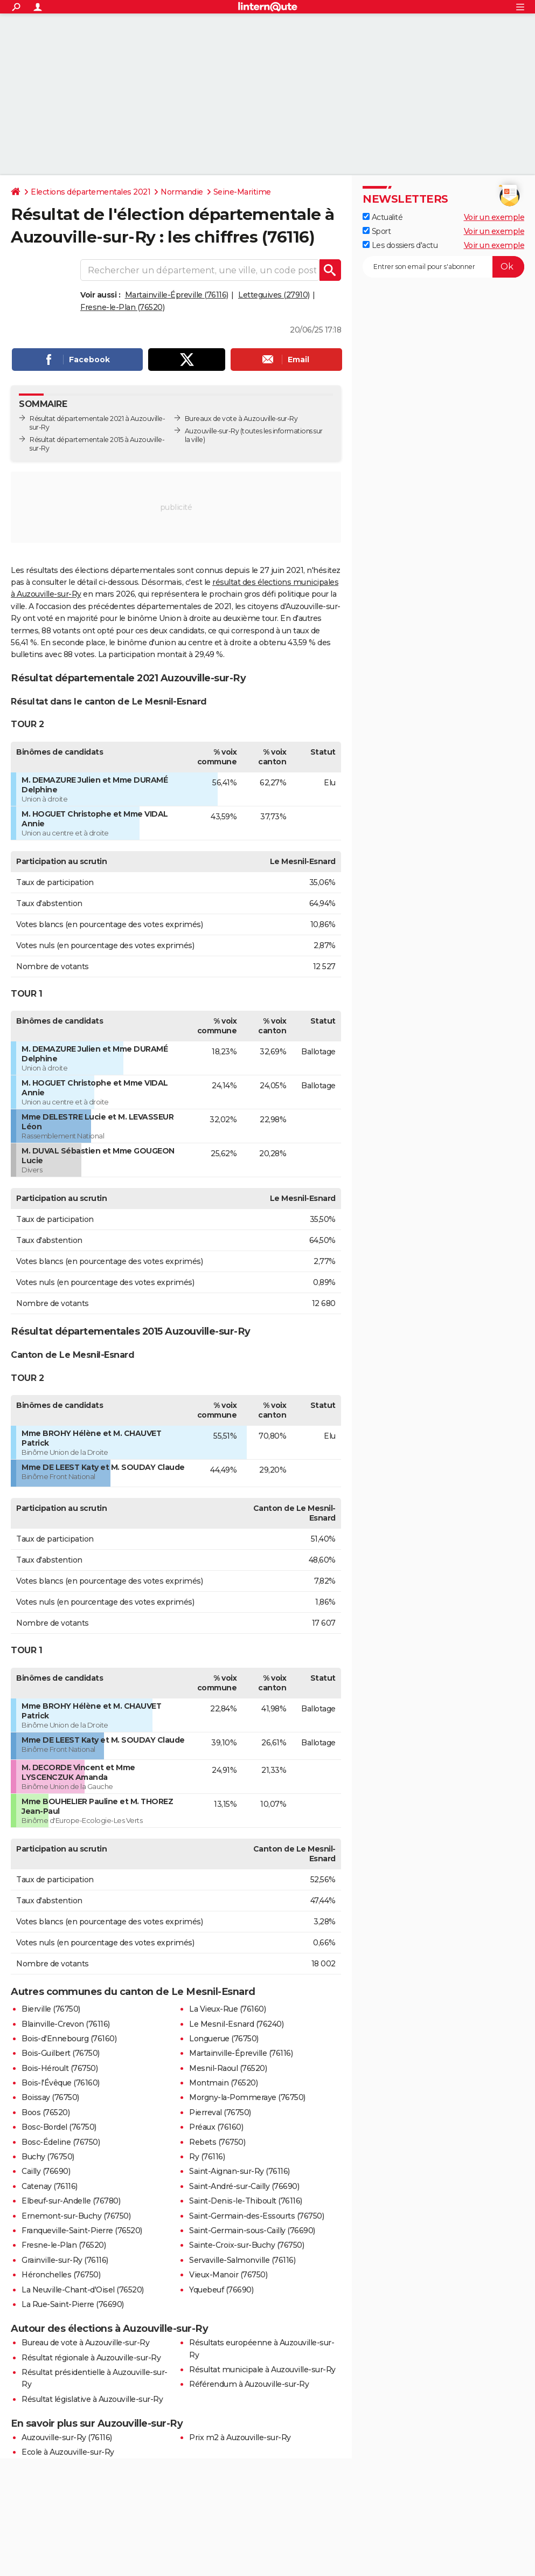  What do you see at coordinates (223, 2083) in the screenshot?
I see `Montmain (76520)` at bounding box center [223, 2083].